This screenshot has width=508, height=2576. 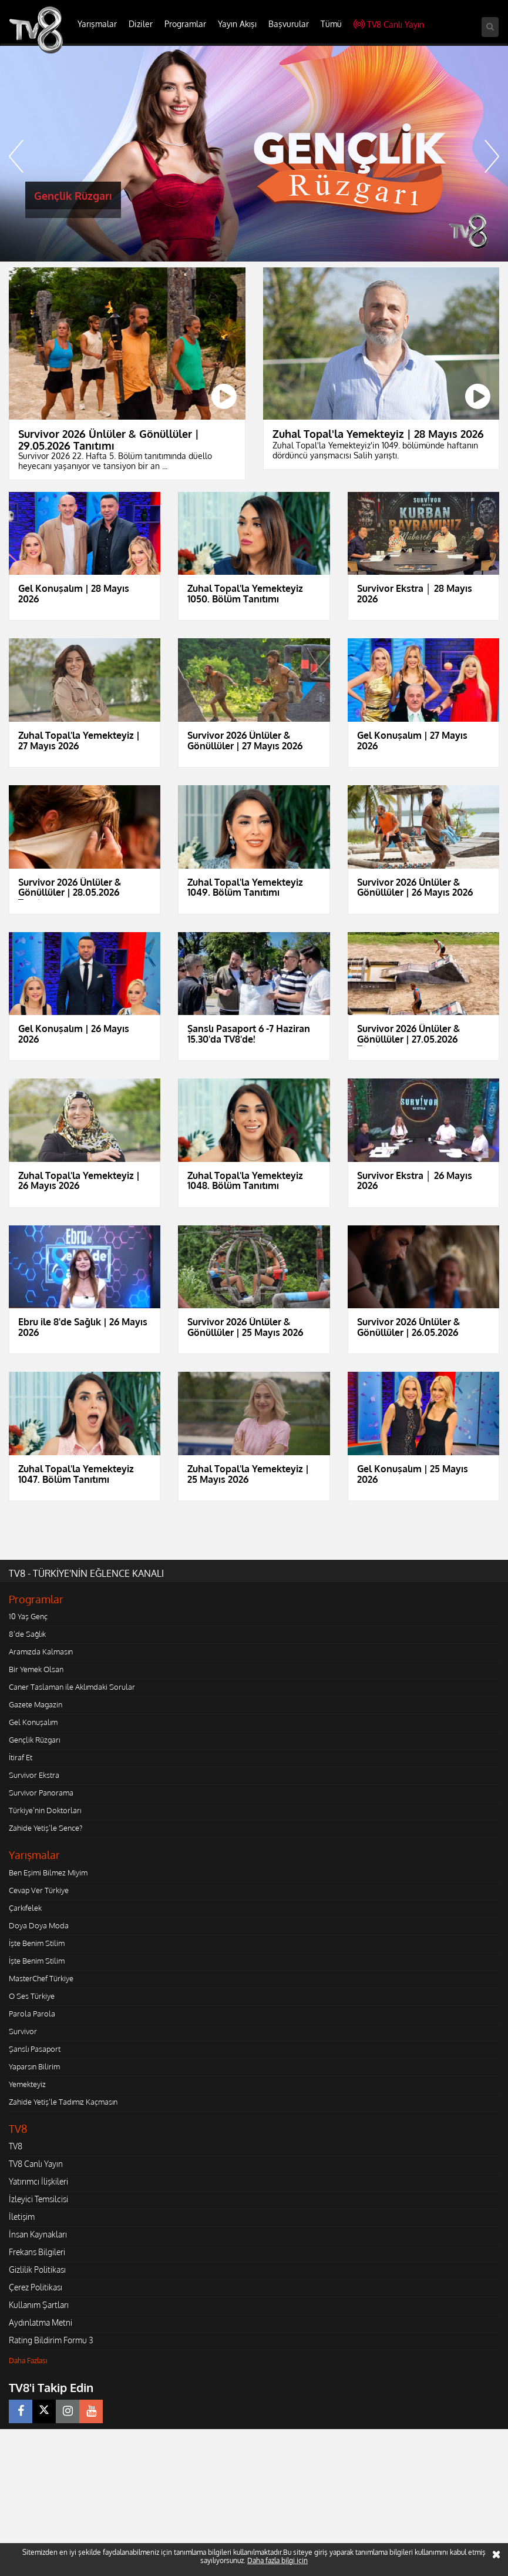 What do you see at coordinates (41, 1792) in the screenshot?
I see `Survivor Panorama` at bounding box center [41, 1792].